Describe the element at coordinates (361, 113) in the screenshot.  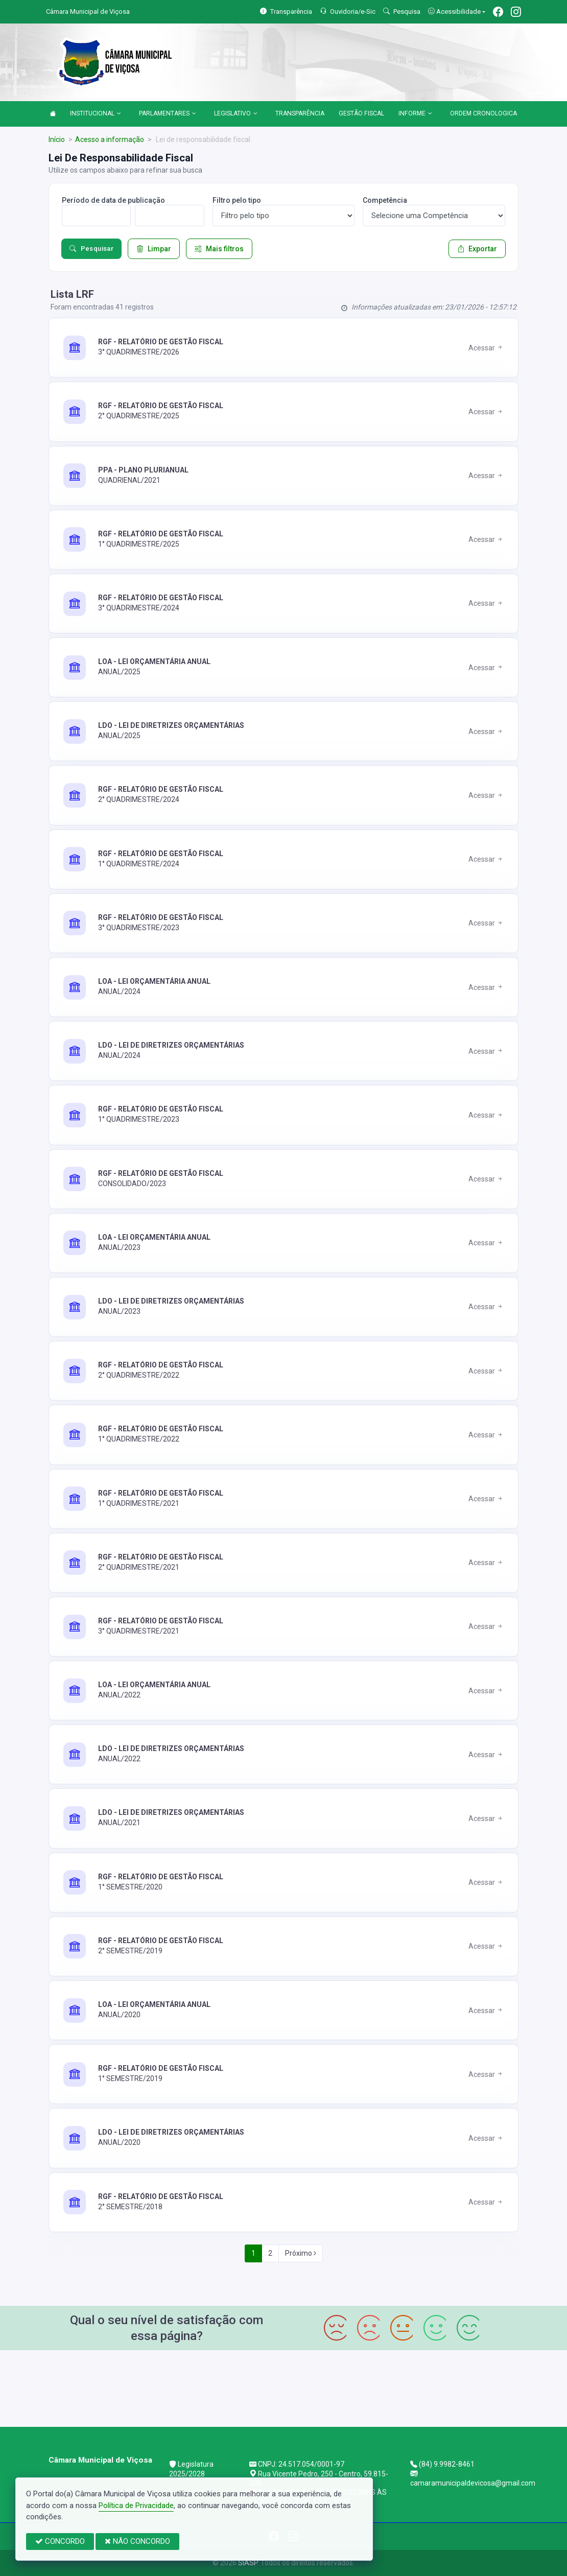
I see `GESTÃO FISCAL` at that location.